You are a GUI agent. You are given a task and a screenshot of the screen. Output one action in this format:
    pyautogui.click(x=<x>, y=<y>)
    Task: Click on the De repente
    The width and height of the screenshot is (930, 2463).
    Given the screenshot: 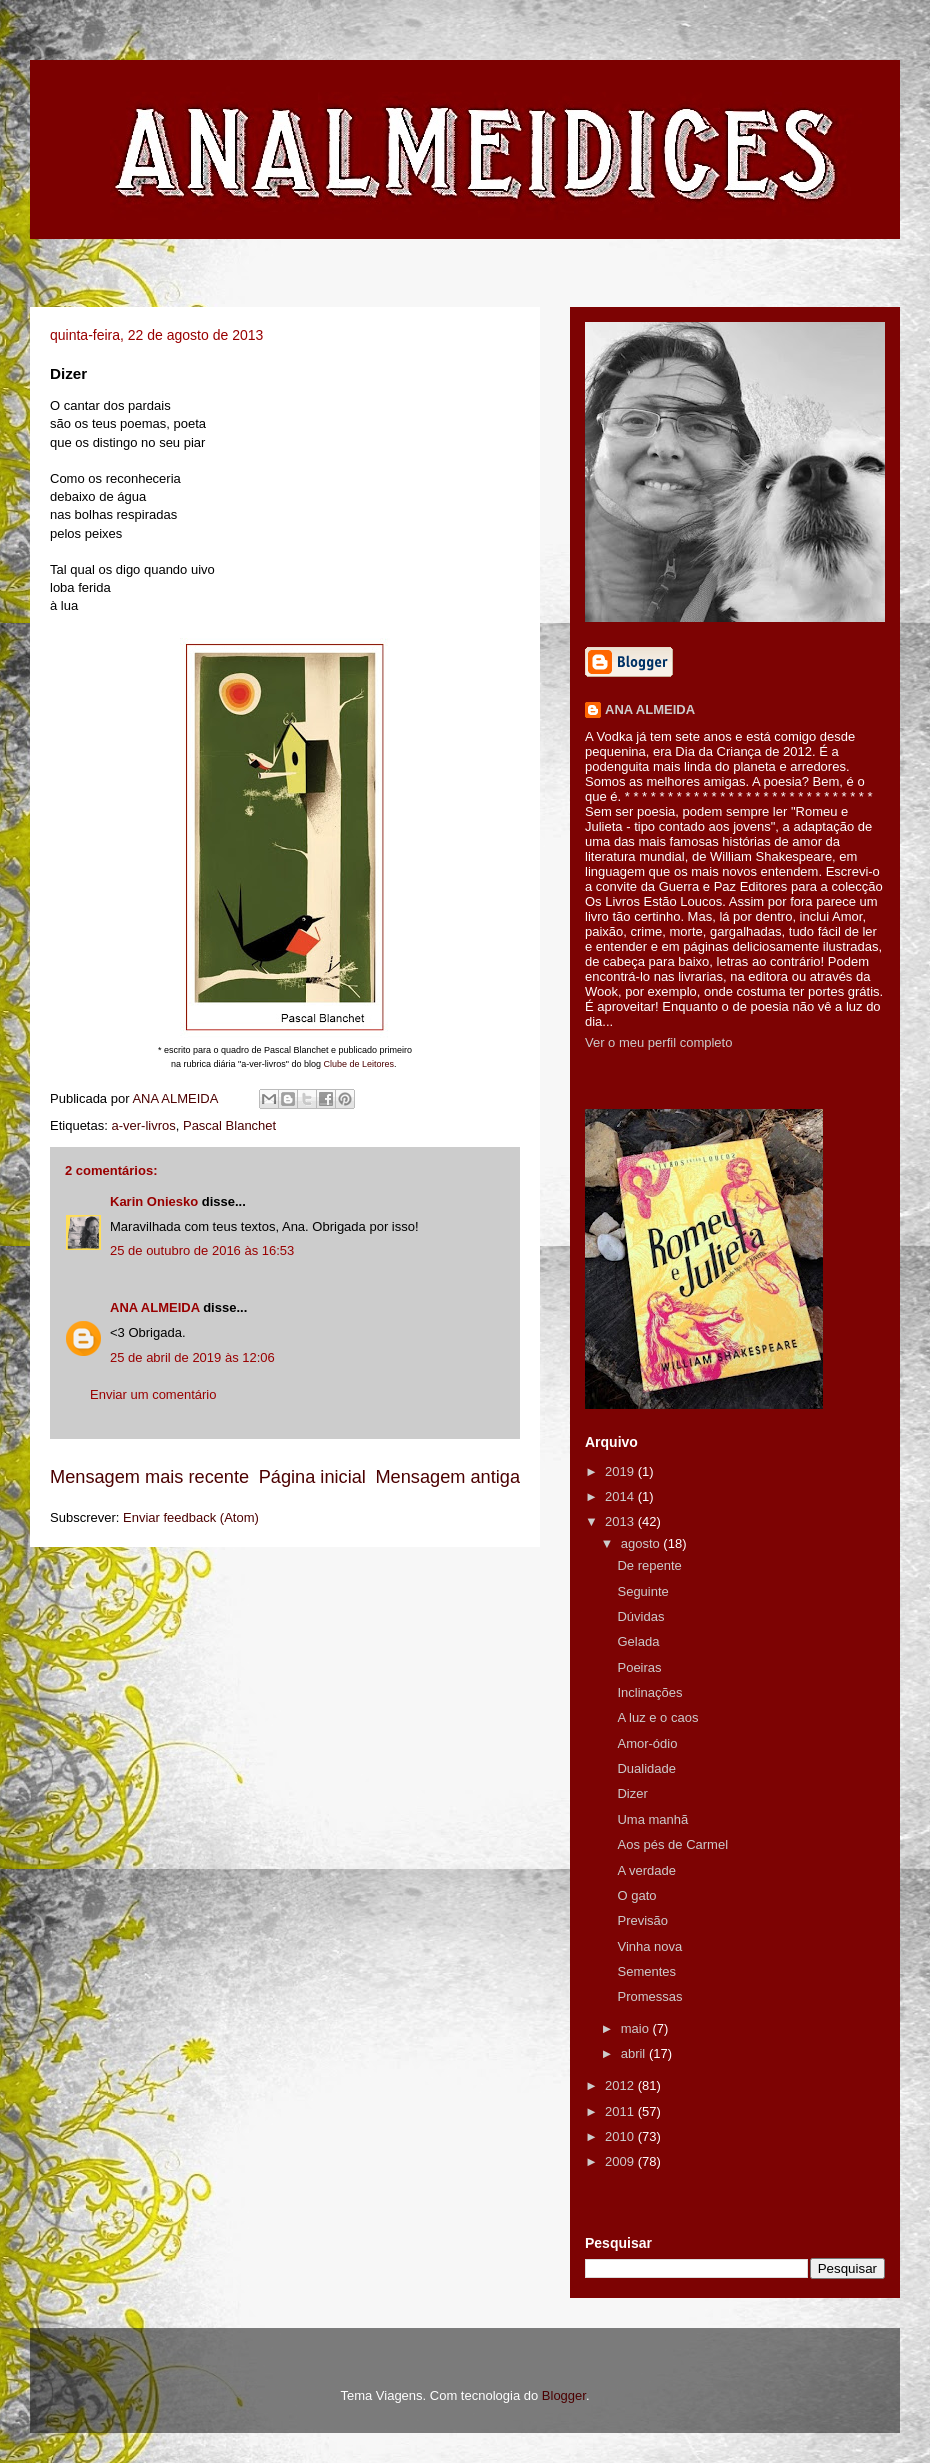 What is the action you would take?
    pyautogui.click(x=649, y=1565)
    